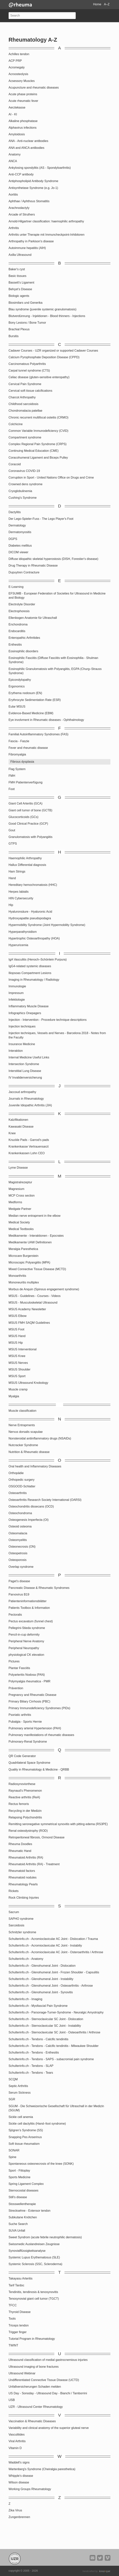 The height and width of the screenshot is (2576, 119). What do you see at coordinates (23, 1445) in the screenshot?
I see `Nutcracker Syndrome` at bounding box center [23, 1445].